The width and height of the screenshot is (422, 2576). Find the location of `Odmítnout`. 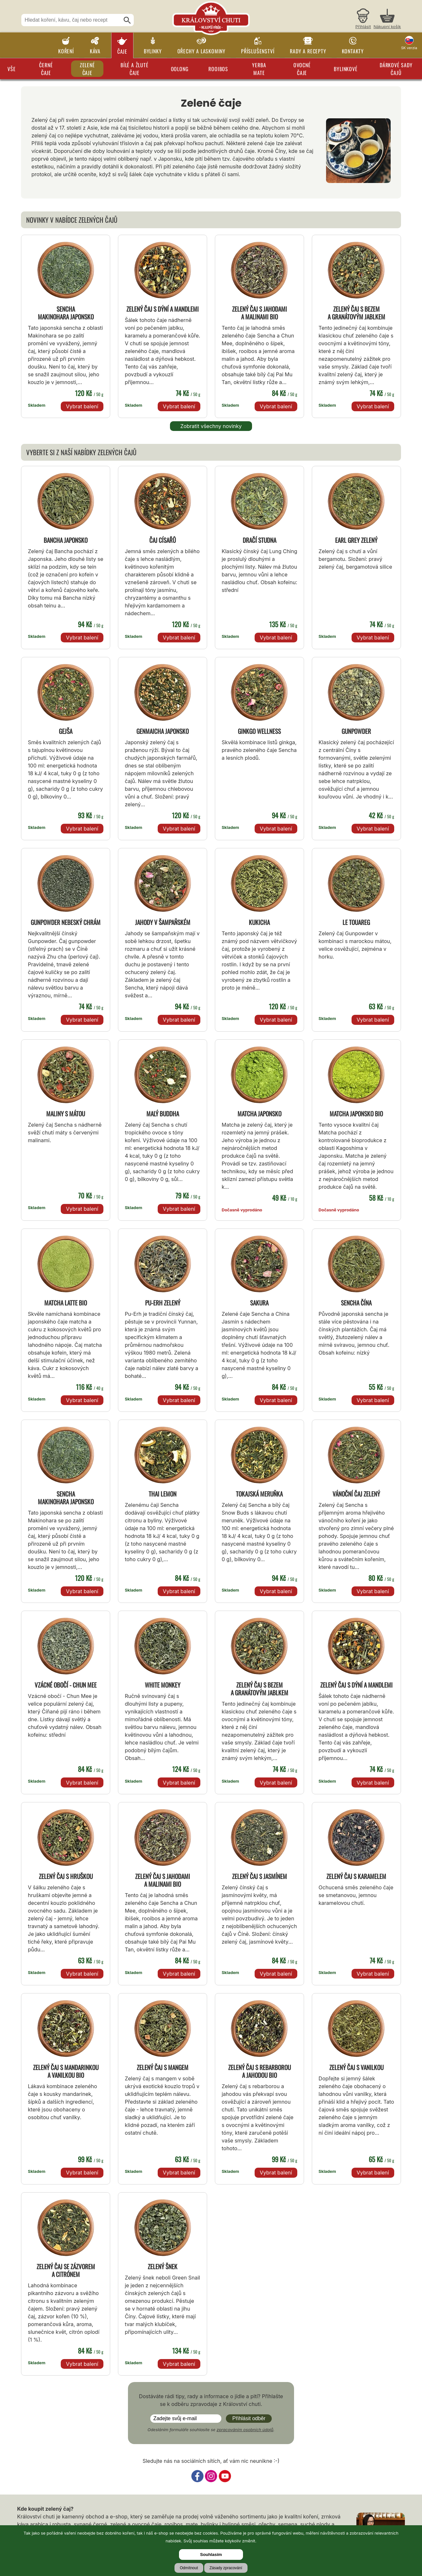

Odmítnout is located at coordinates (189, 2568).